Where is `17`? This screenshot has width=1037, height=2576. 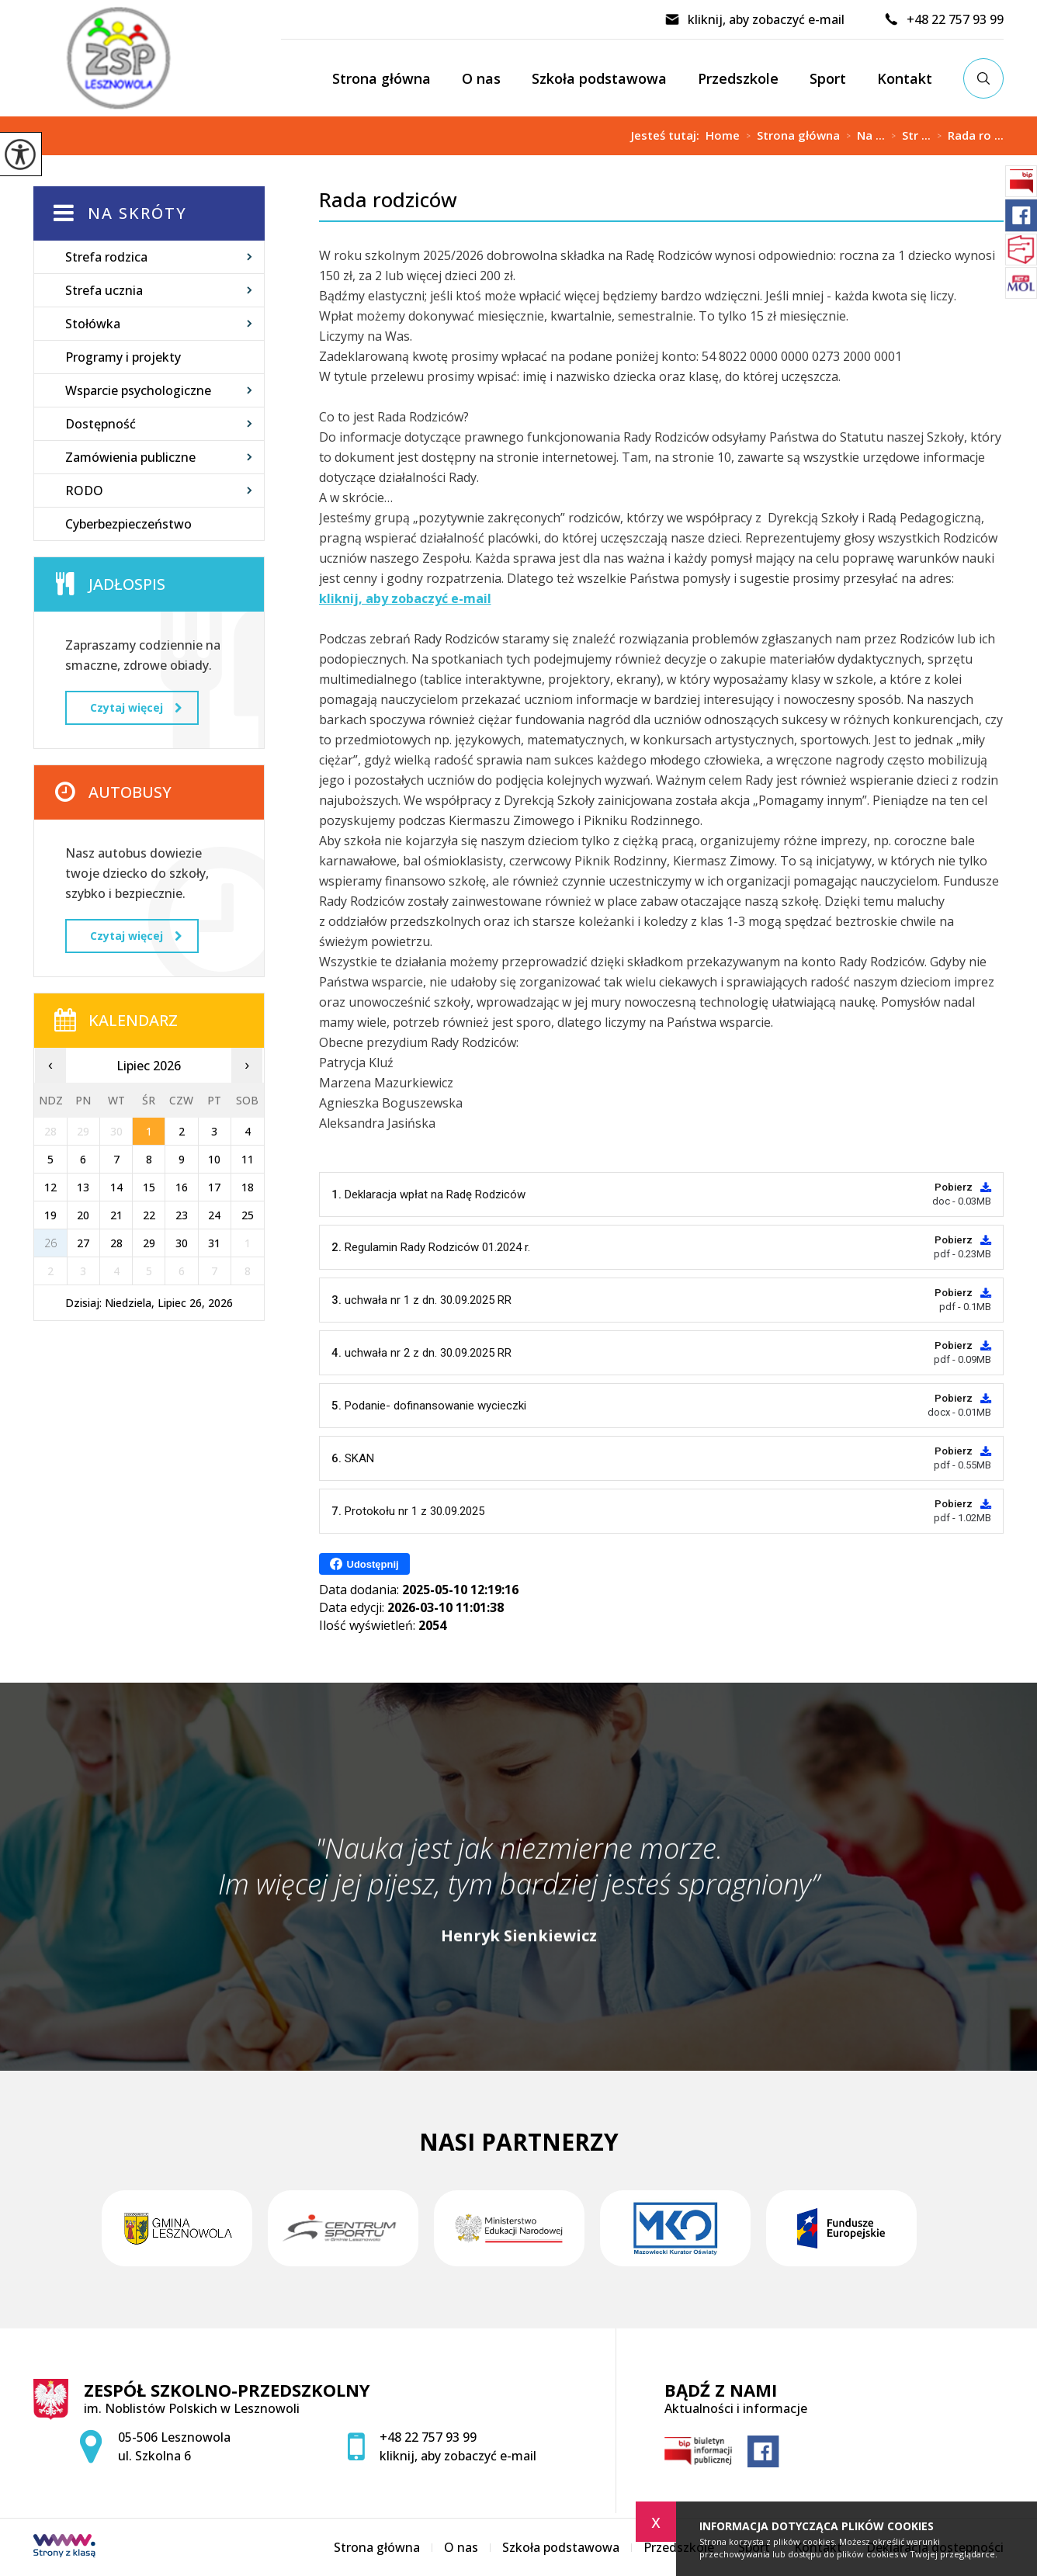 17 is located at coordinates (214, 1187).